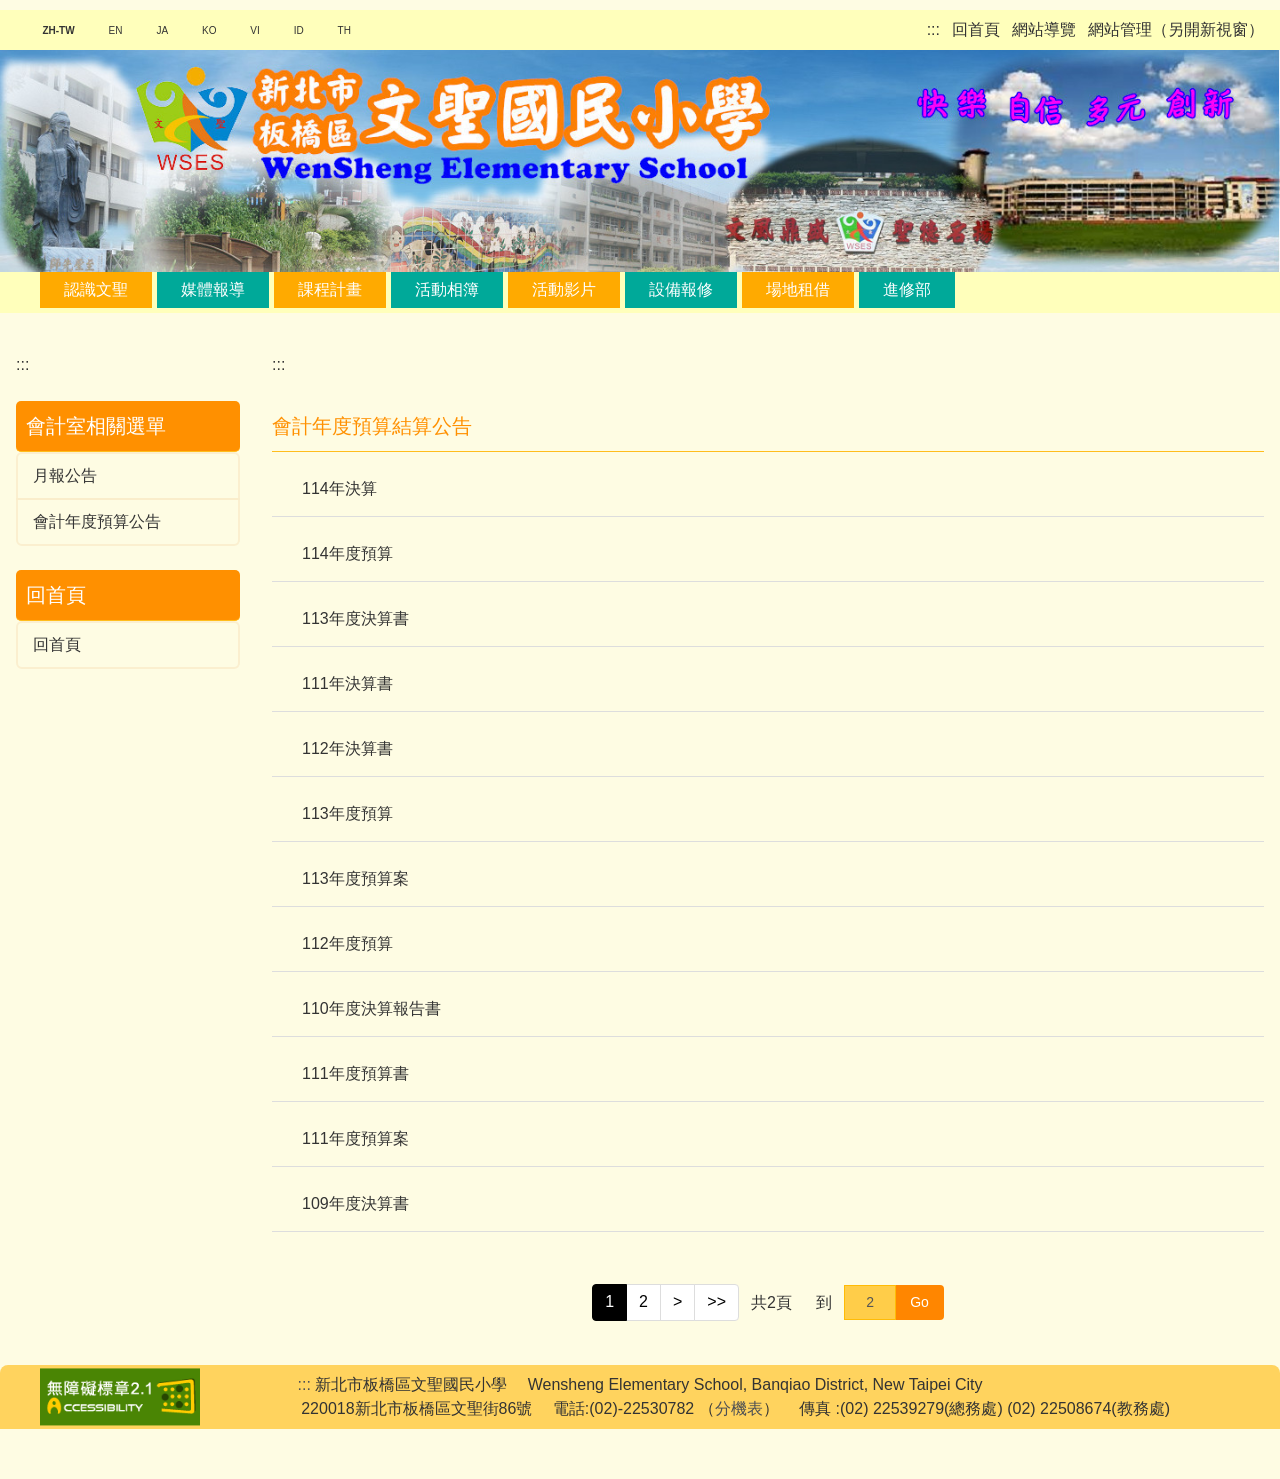 The height and width of the screenshot is (1479, 1280). Describe the element at coordinates (1044, 29) in the screenshot. I see `網站導覽` at that location.